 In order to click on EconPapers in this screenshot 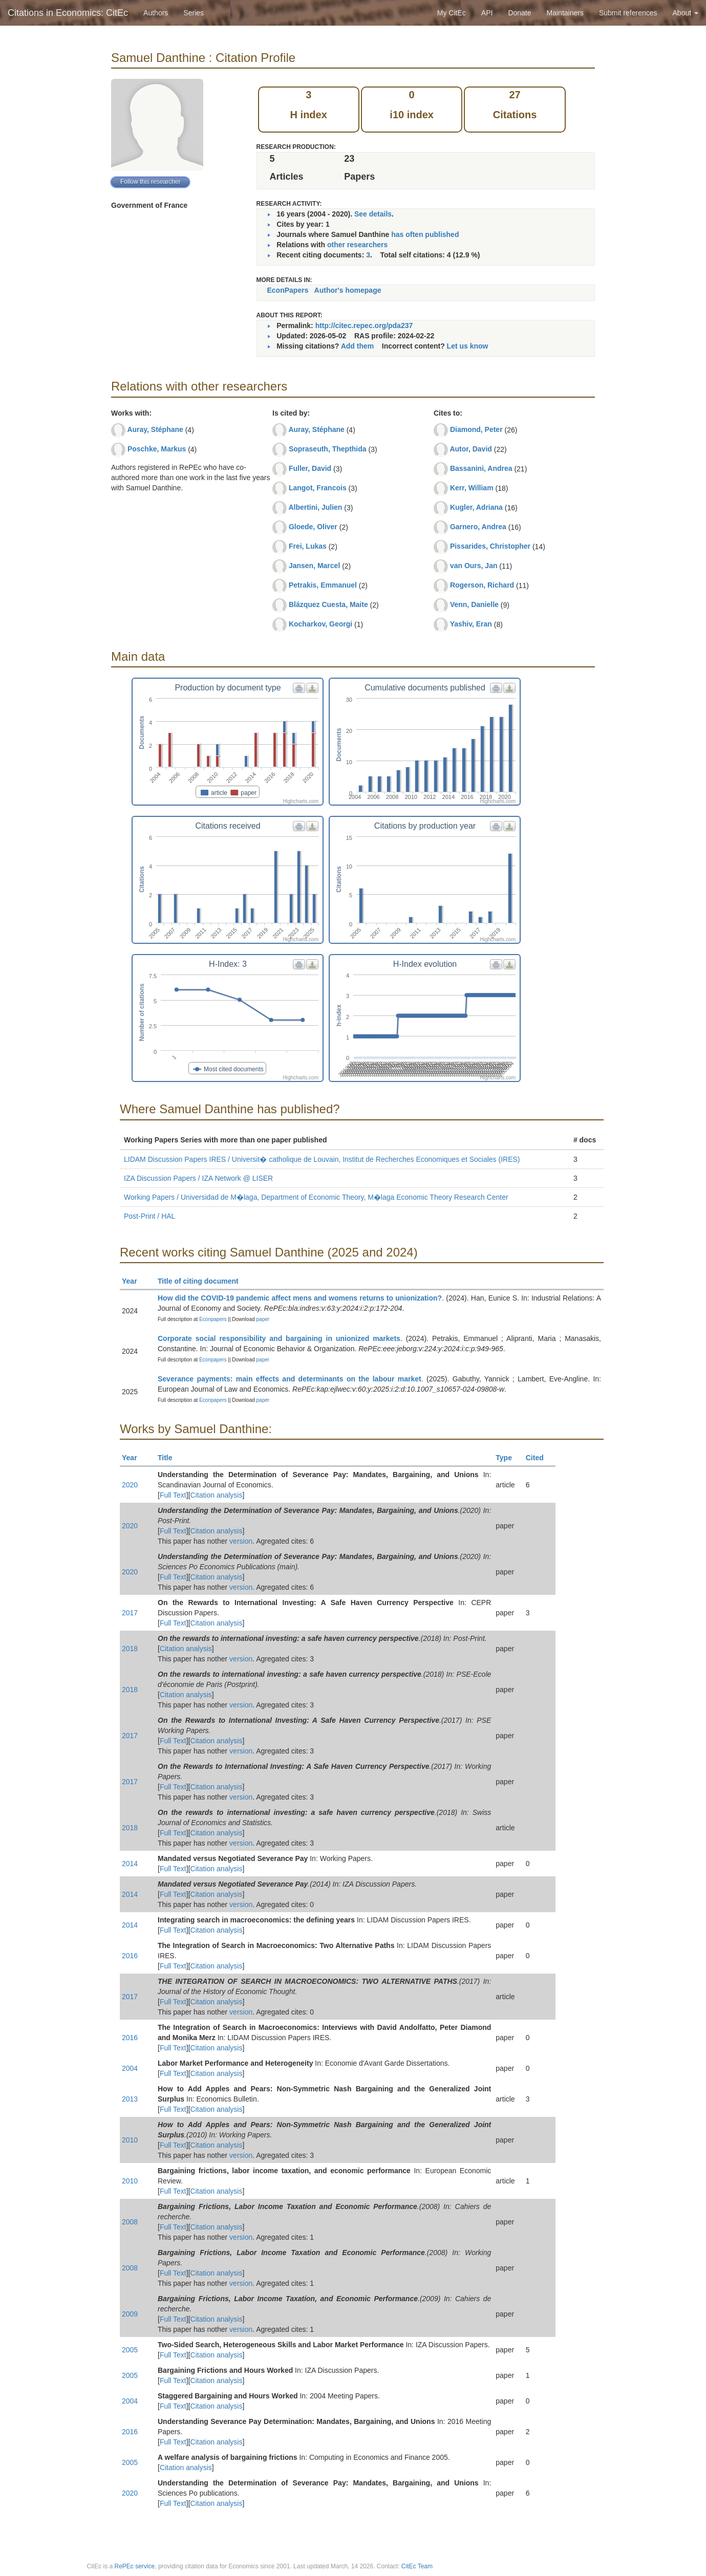, I will do `click(288, 290)`.